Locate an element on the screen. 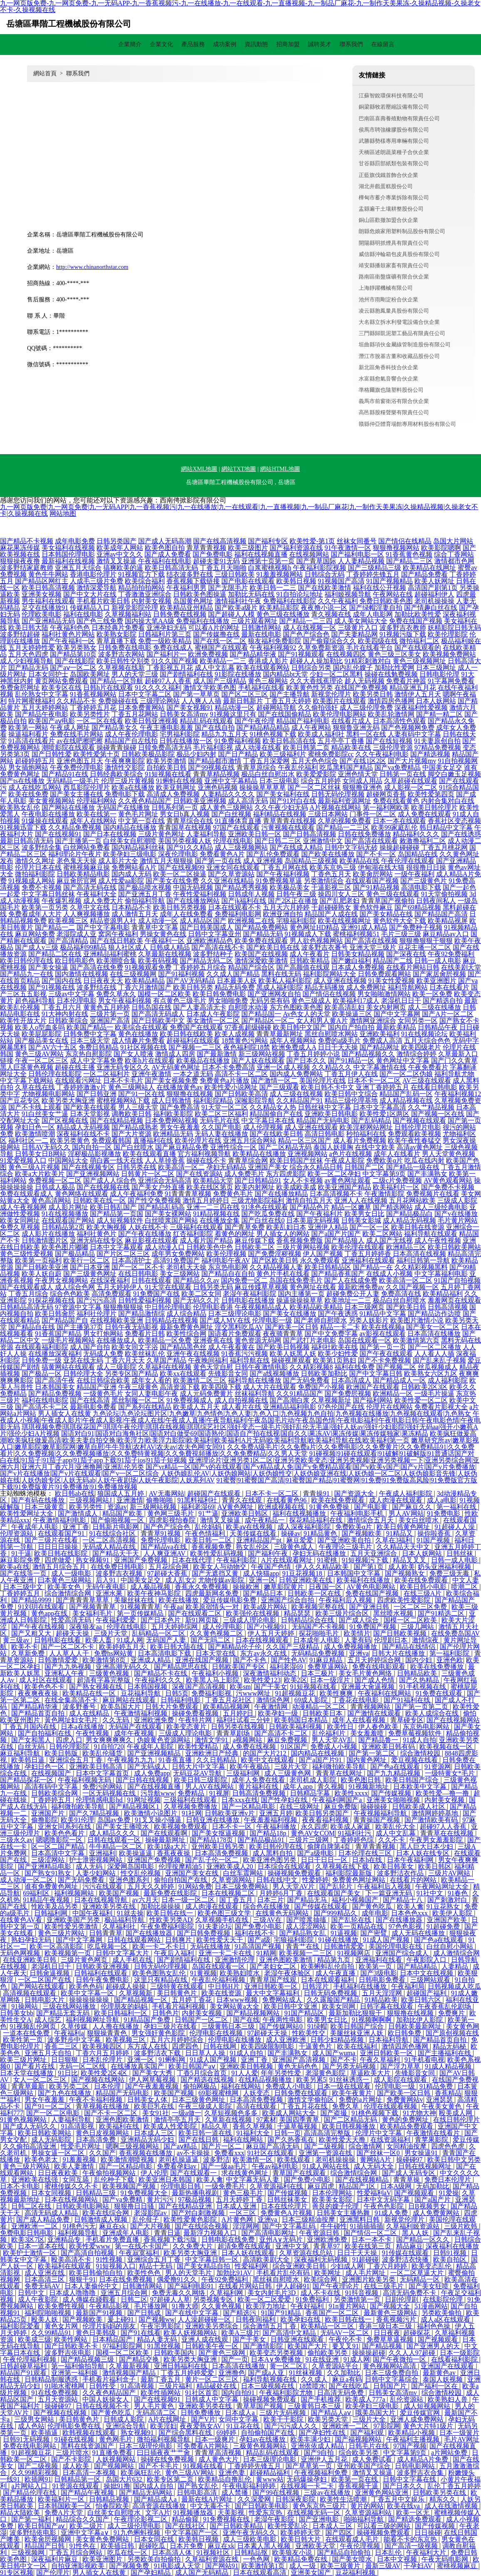 Image resolution: width=481 pixels, height=2576 pixels. 国产精品一二 is located at coordinates (55, 927).